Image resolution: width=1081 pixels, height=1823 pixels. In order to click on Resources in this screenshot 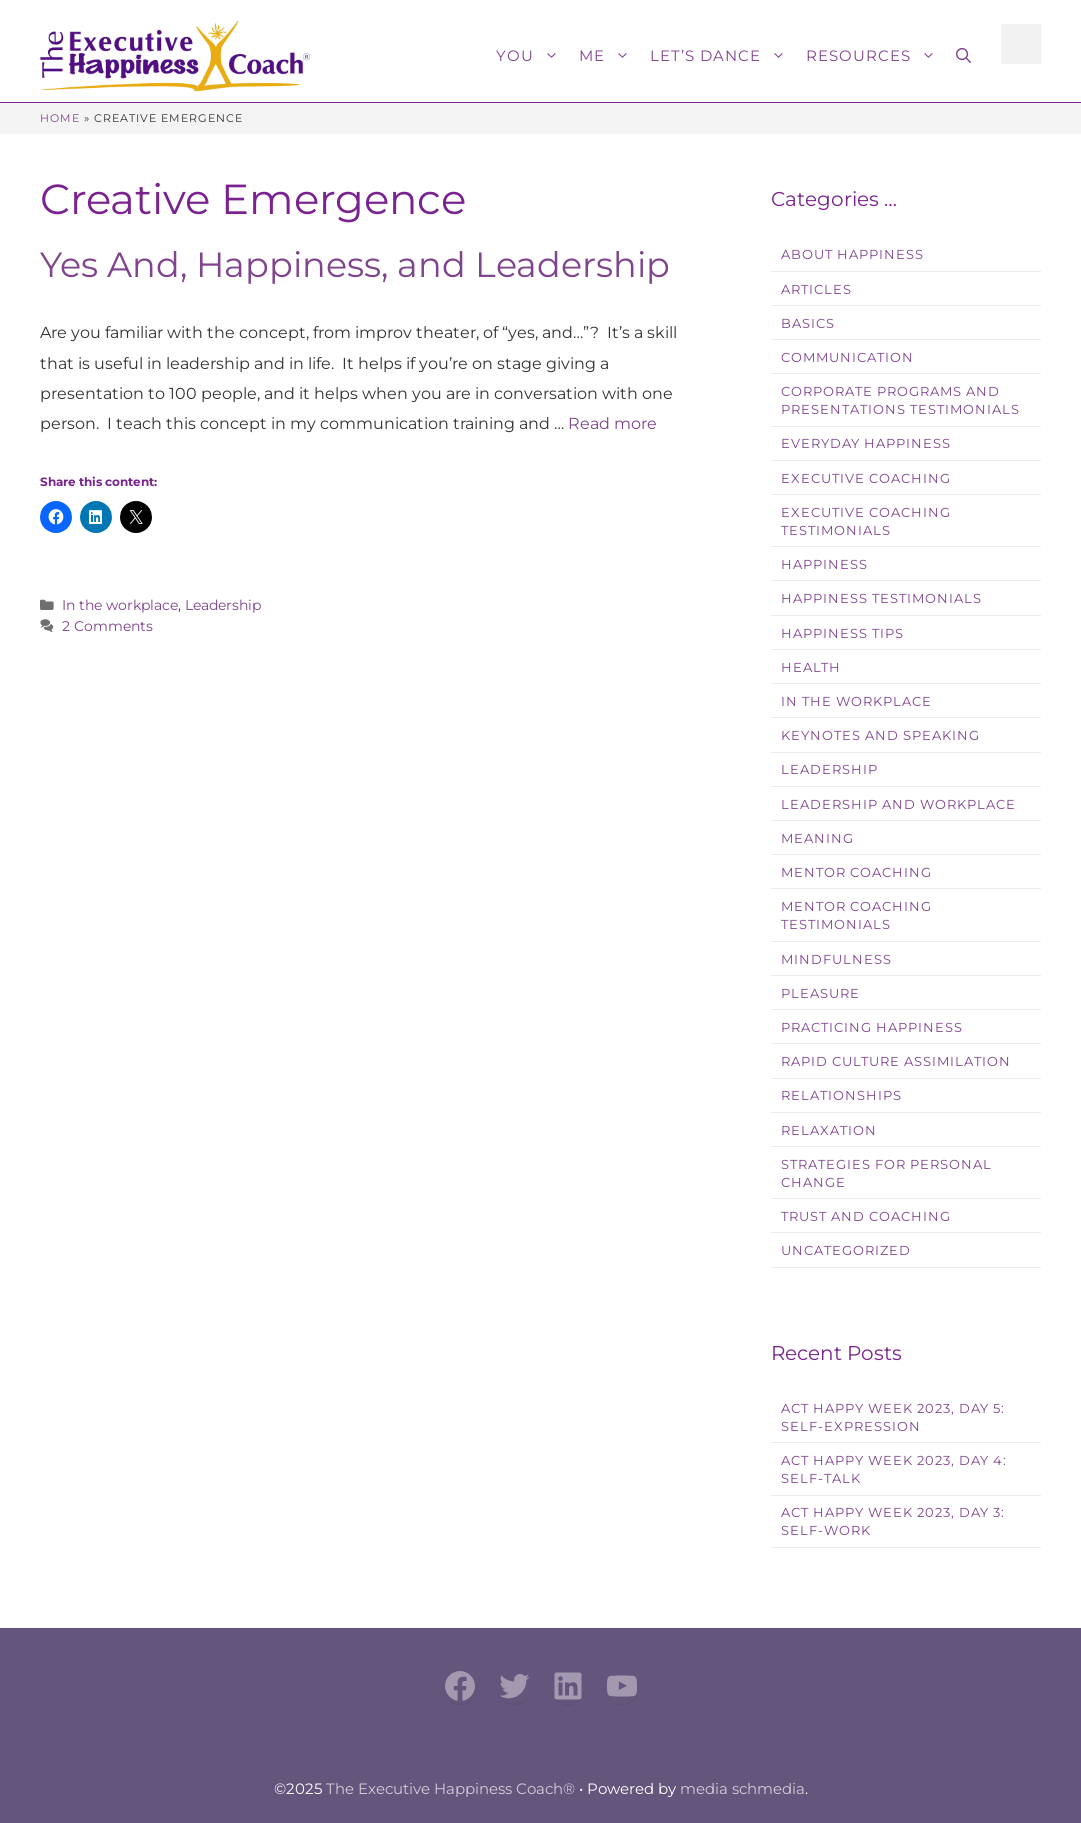, I will do `click(876, 56)`.